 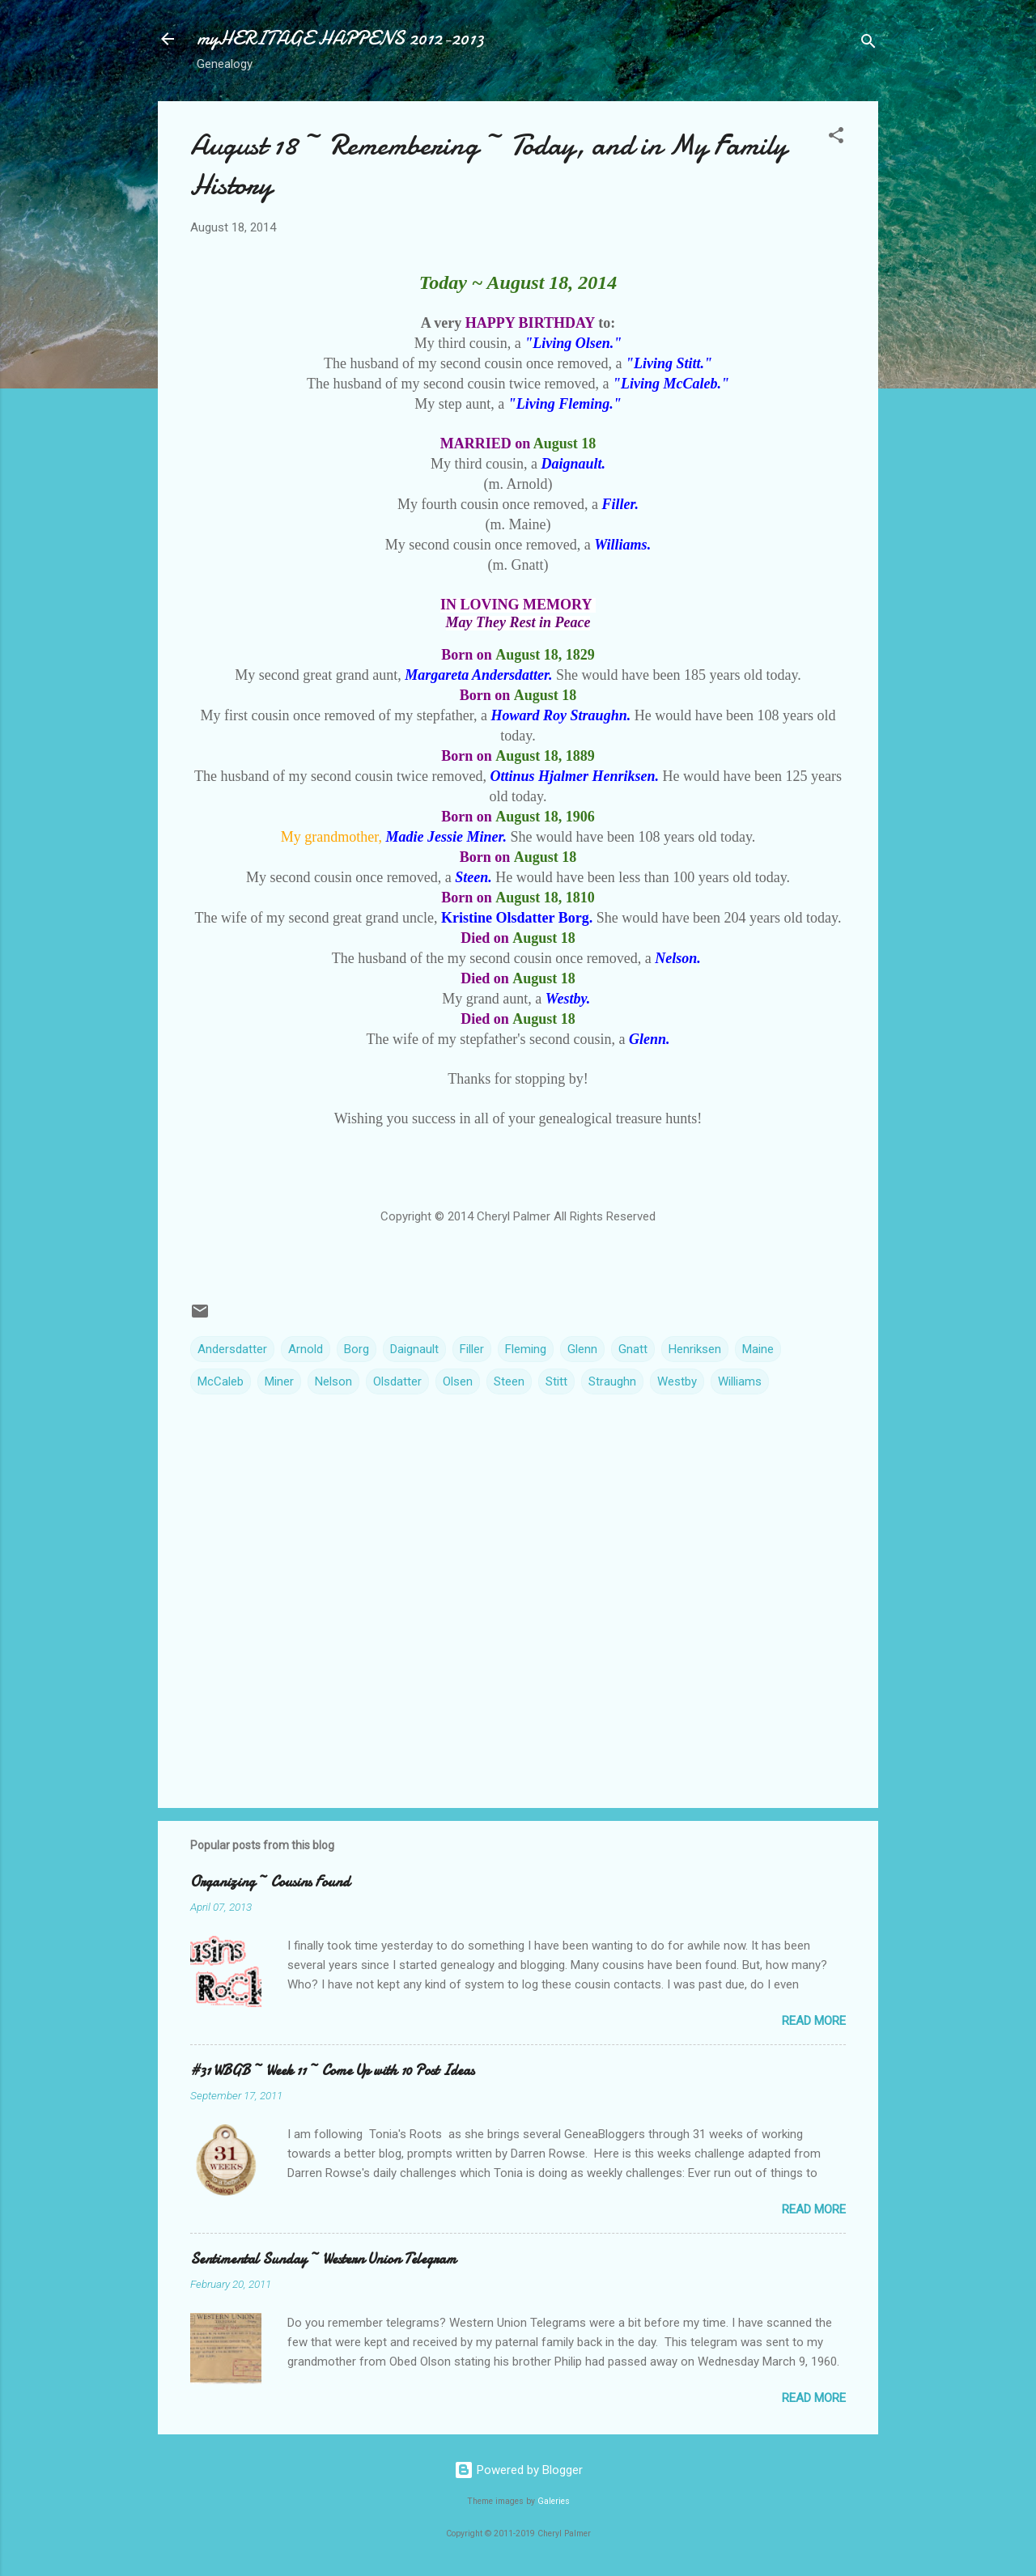 What do you see at coordinates (356, 1349) in the screenshot?
I see `Borg` at bounding box center [356, 1349].